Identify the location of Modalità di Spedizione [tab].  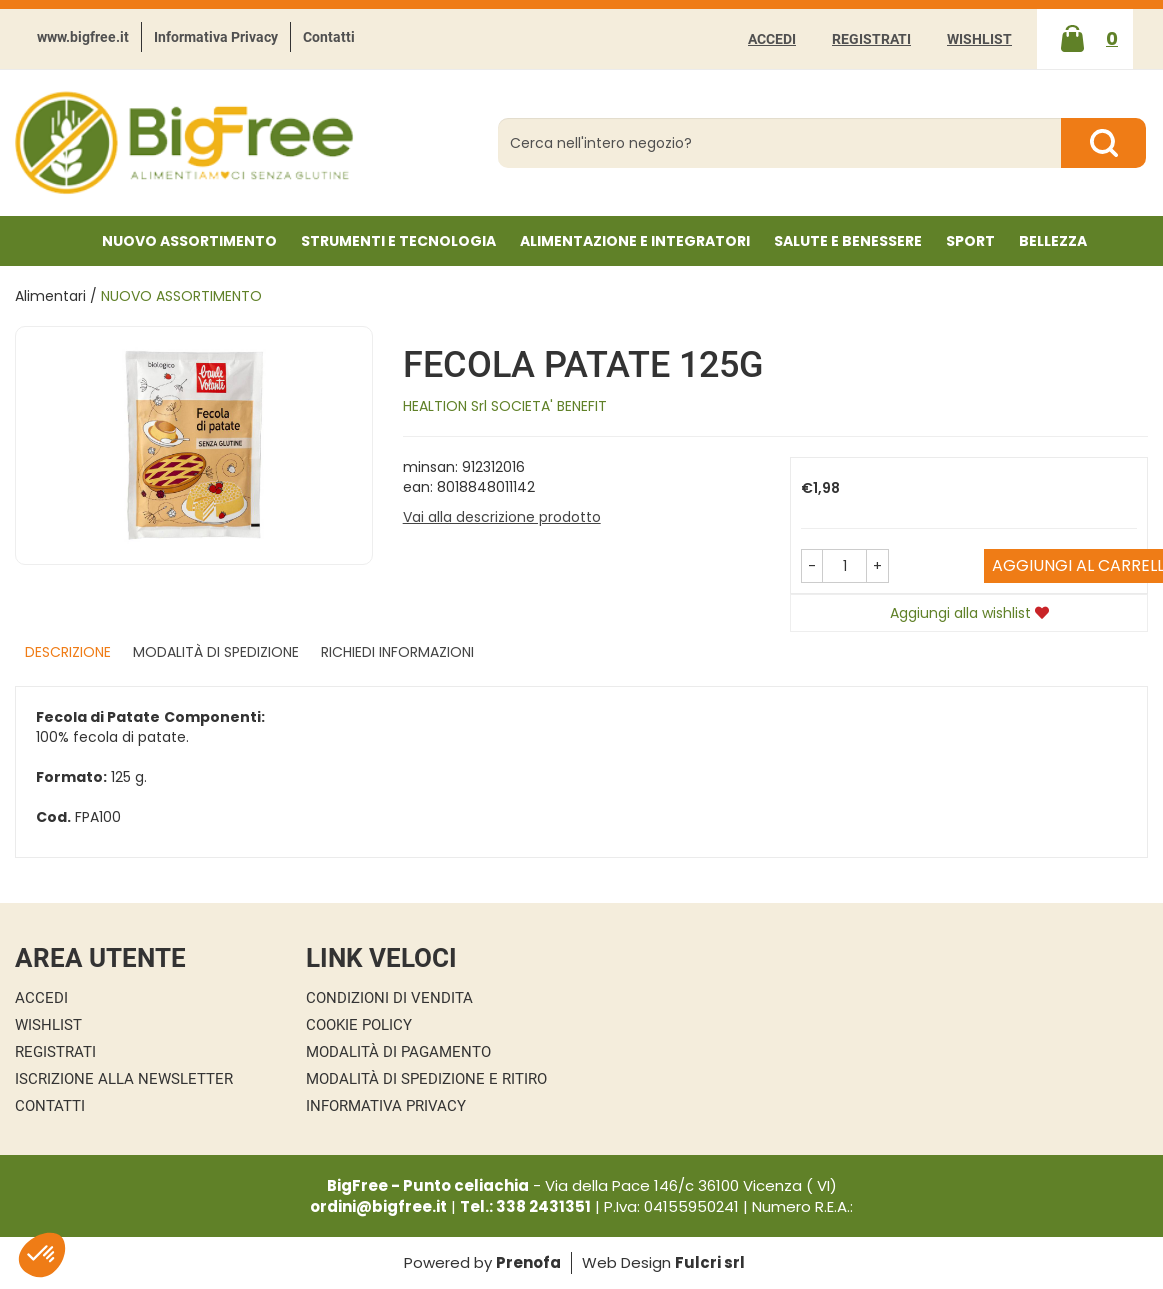
(216, 652).